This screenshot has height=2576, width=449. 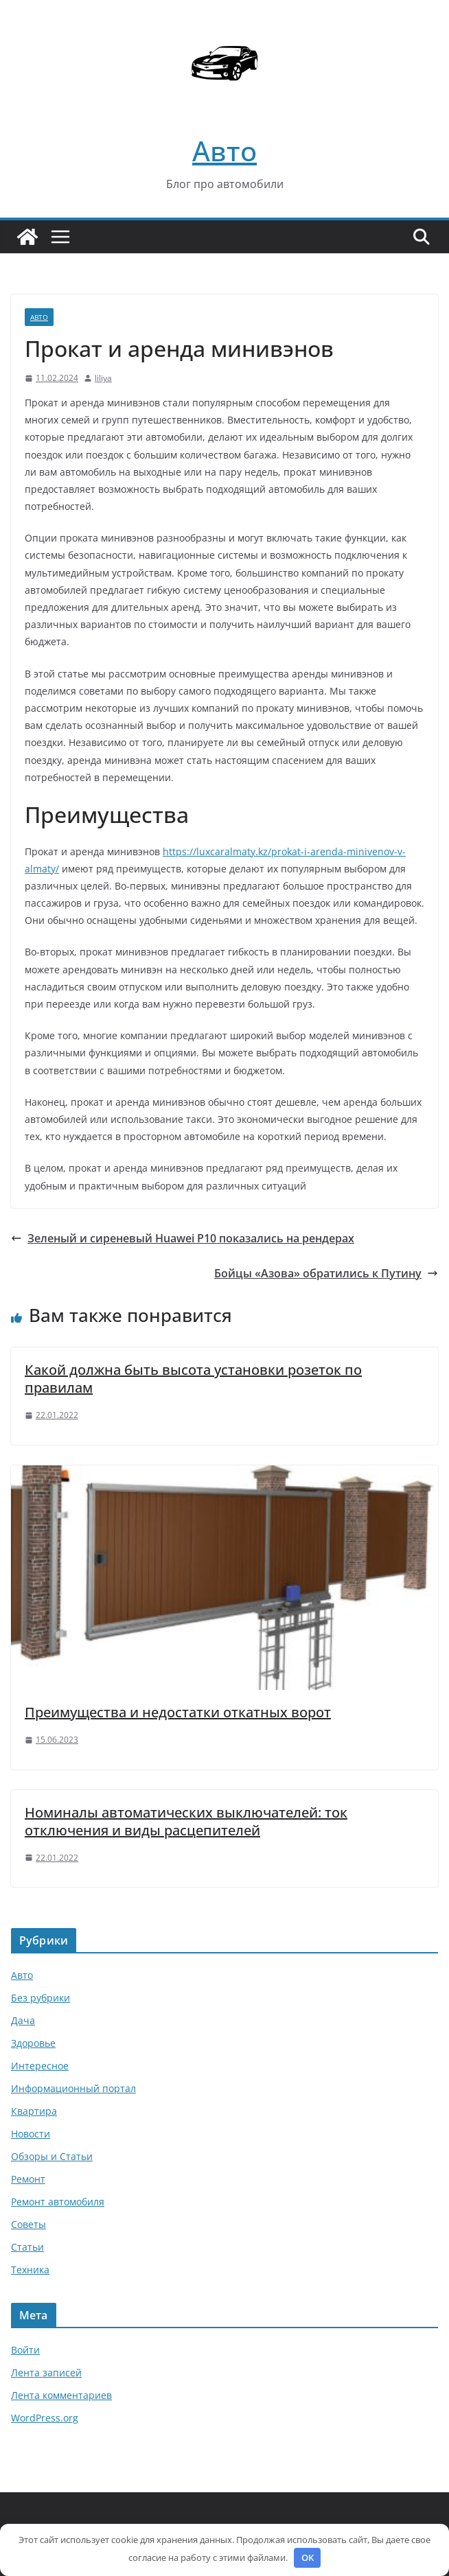 What do you see at coordinates (61, 2395) in the screenshot?
I see `Лента комментариев` at bounding box center [61, 2395].